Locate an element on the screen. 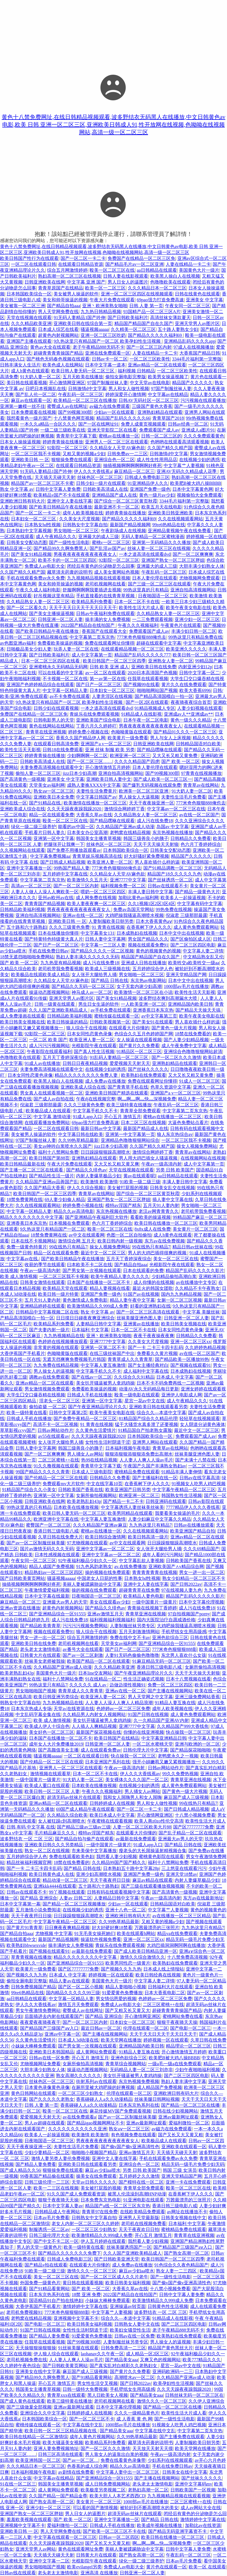 This screenshot has width=227, height=2576. 91精品国自产拍老熟女露脸 is located at coordinates (145, 1430).